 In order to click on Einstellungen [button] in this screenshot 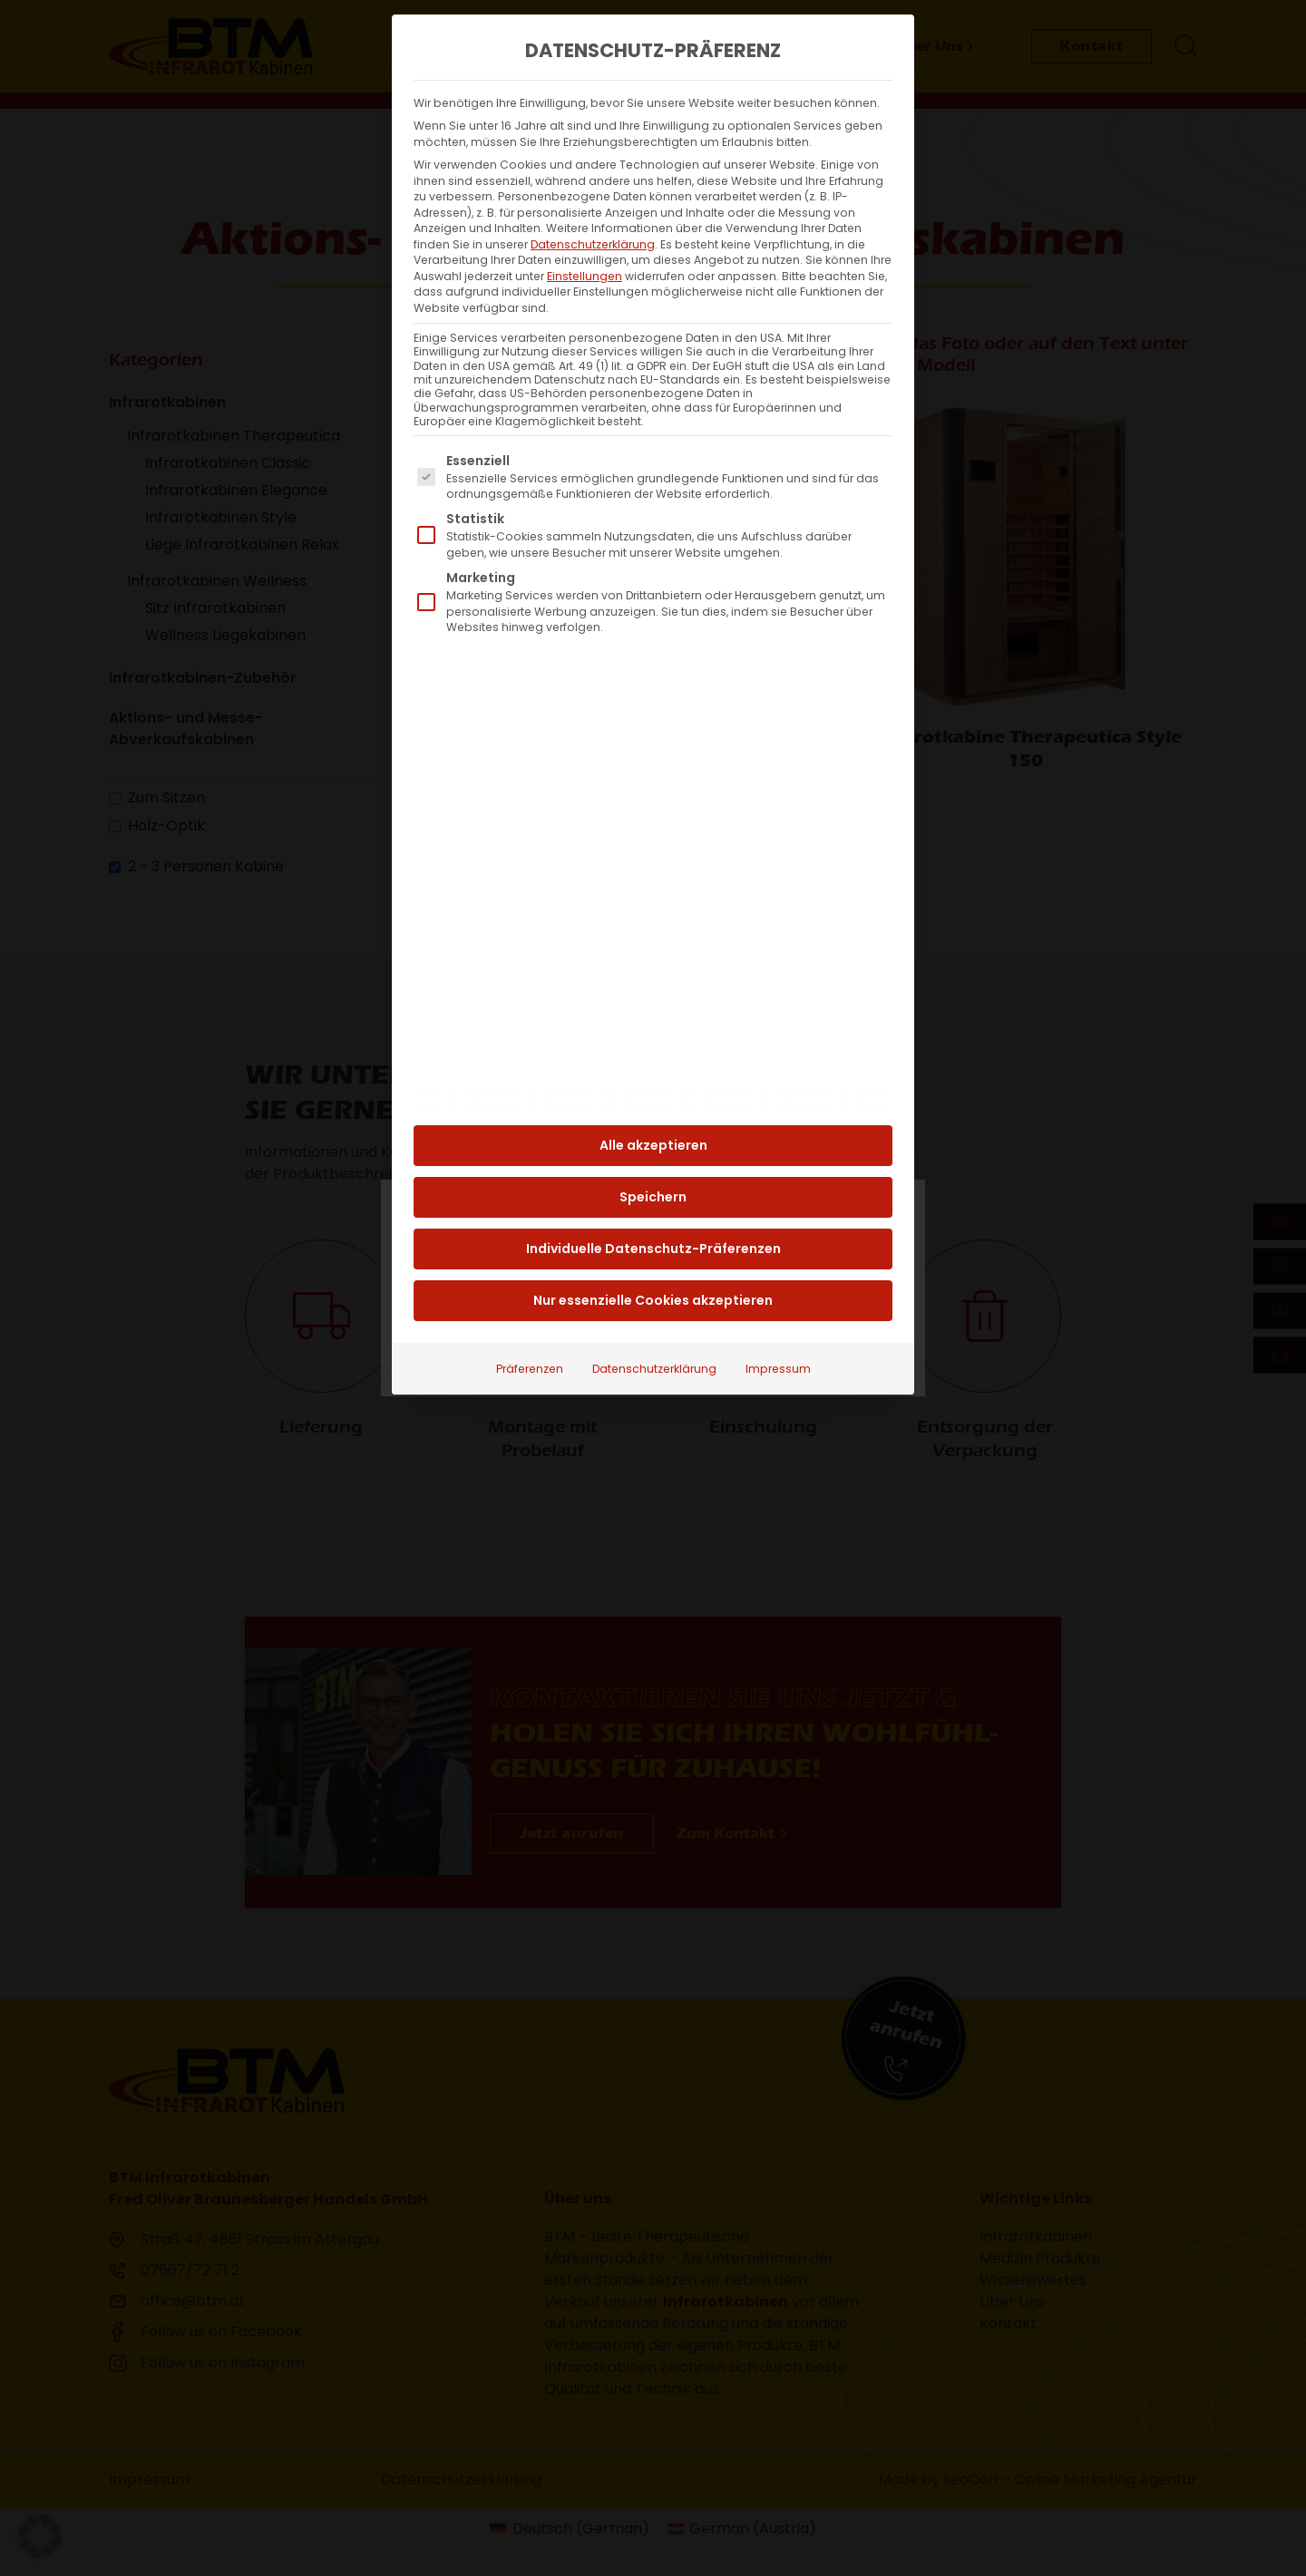, I will do `click(584, 241)`.